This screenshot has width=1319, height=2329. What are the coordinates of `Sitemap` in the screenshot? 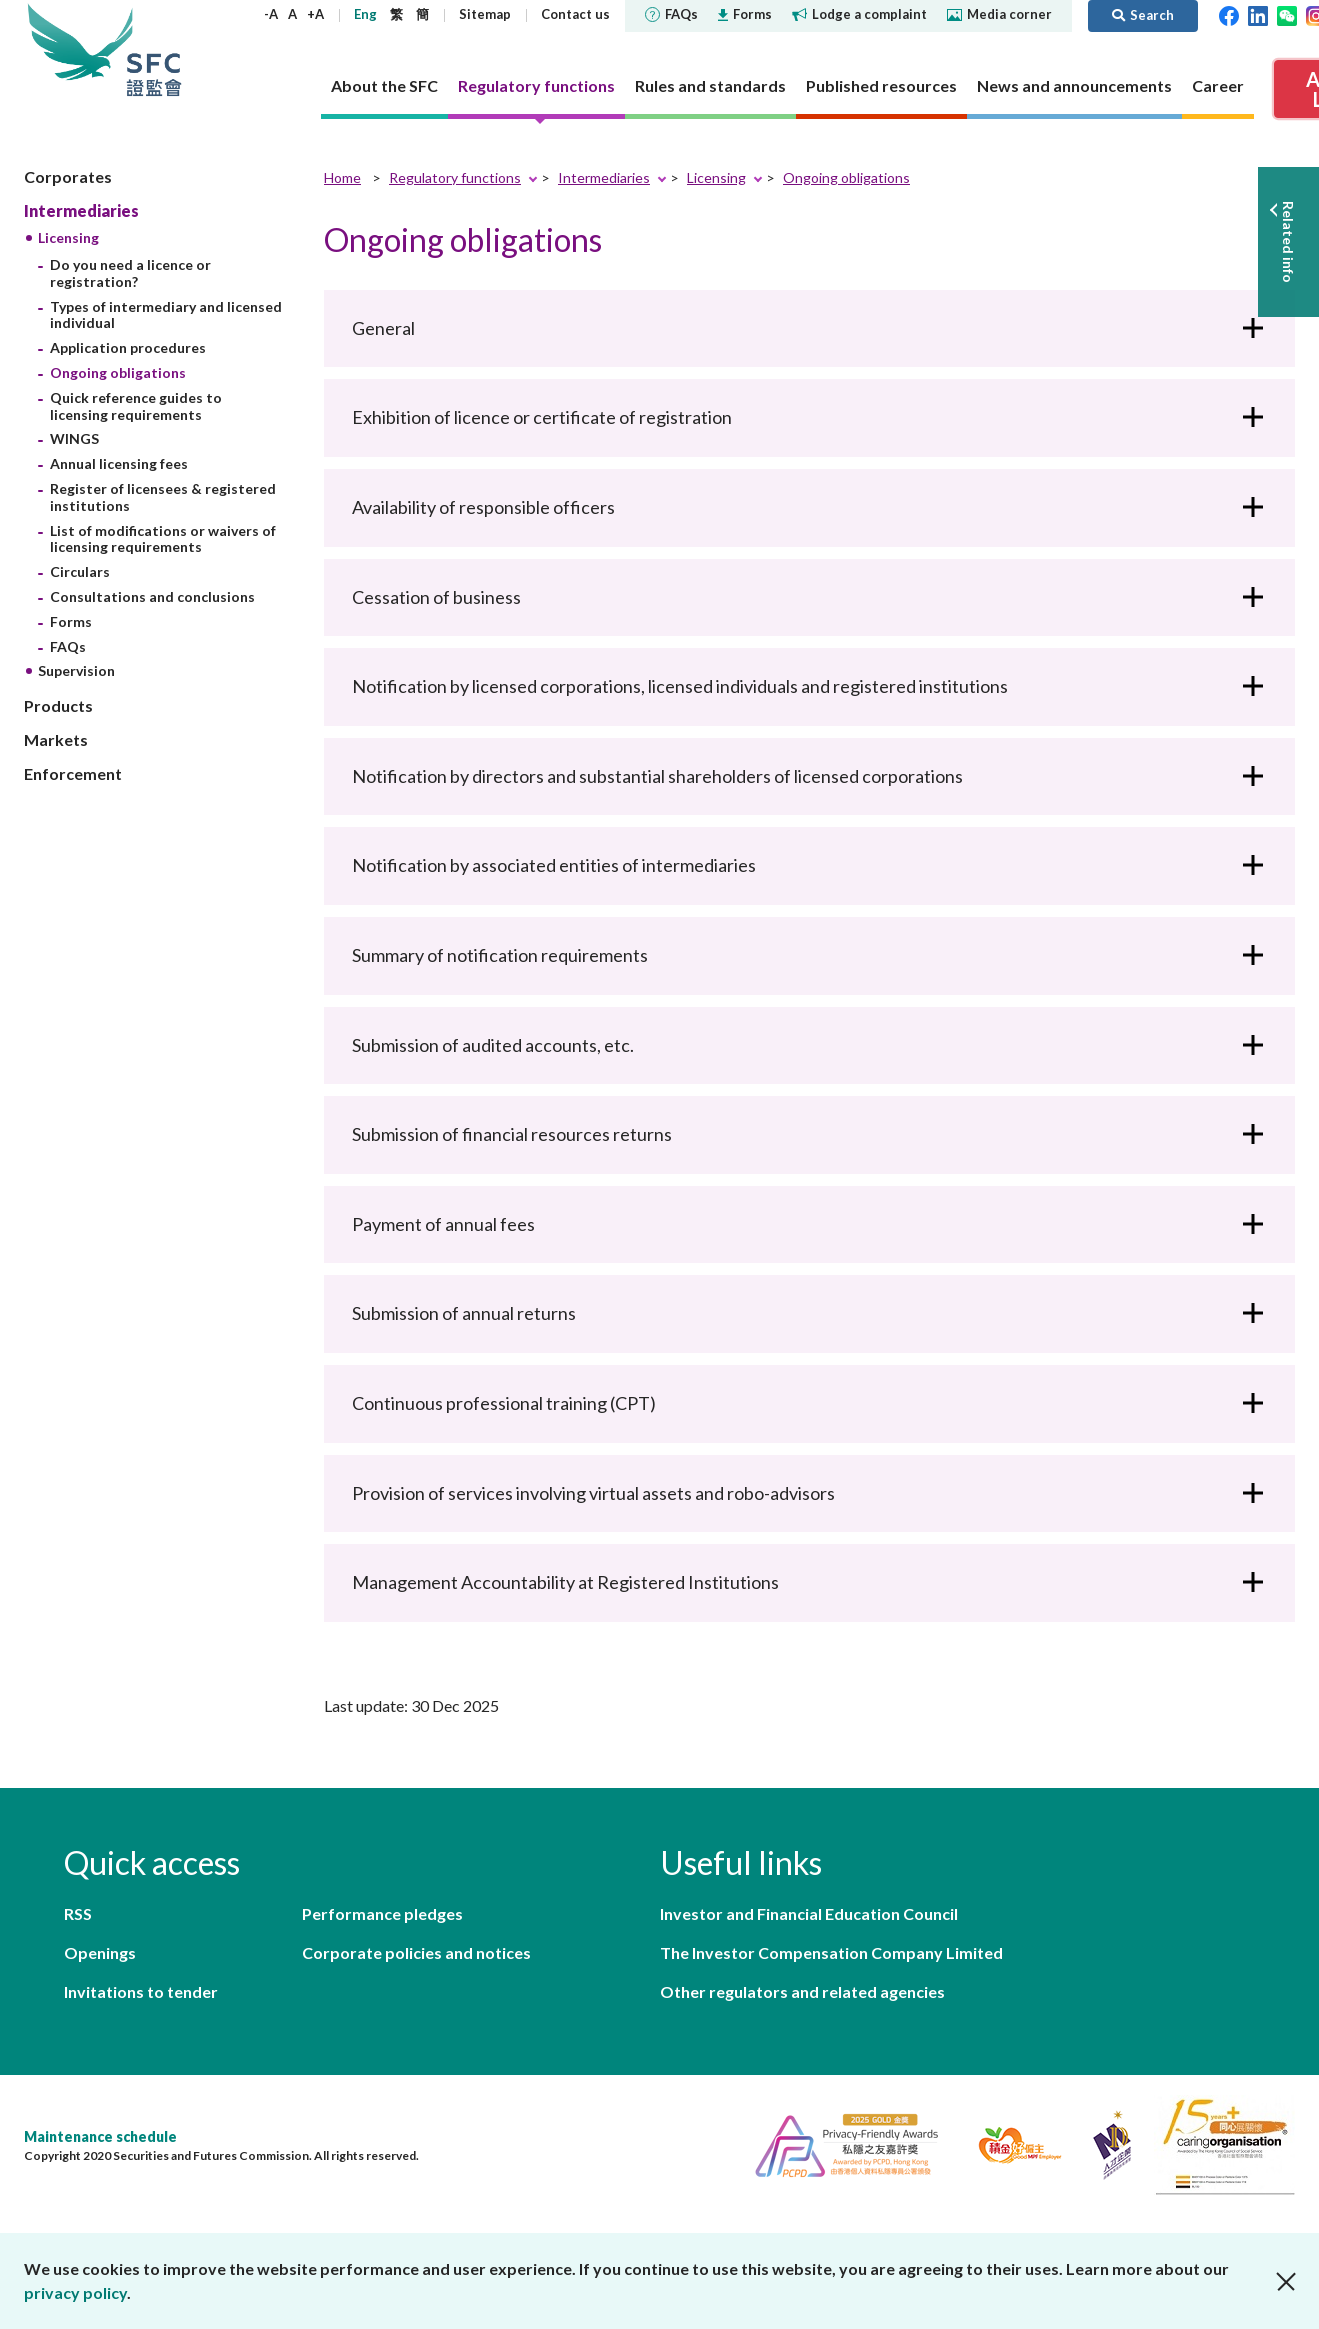 It's located at (485, 14).